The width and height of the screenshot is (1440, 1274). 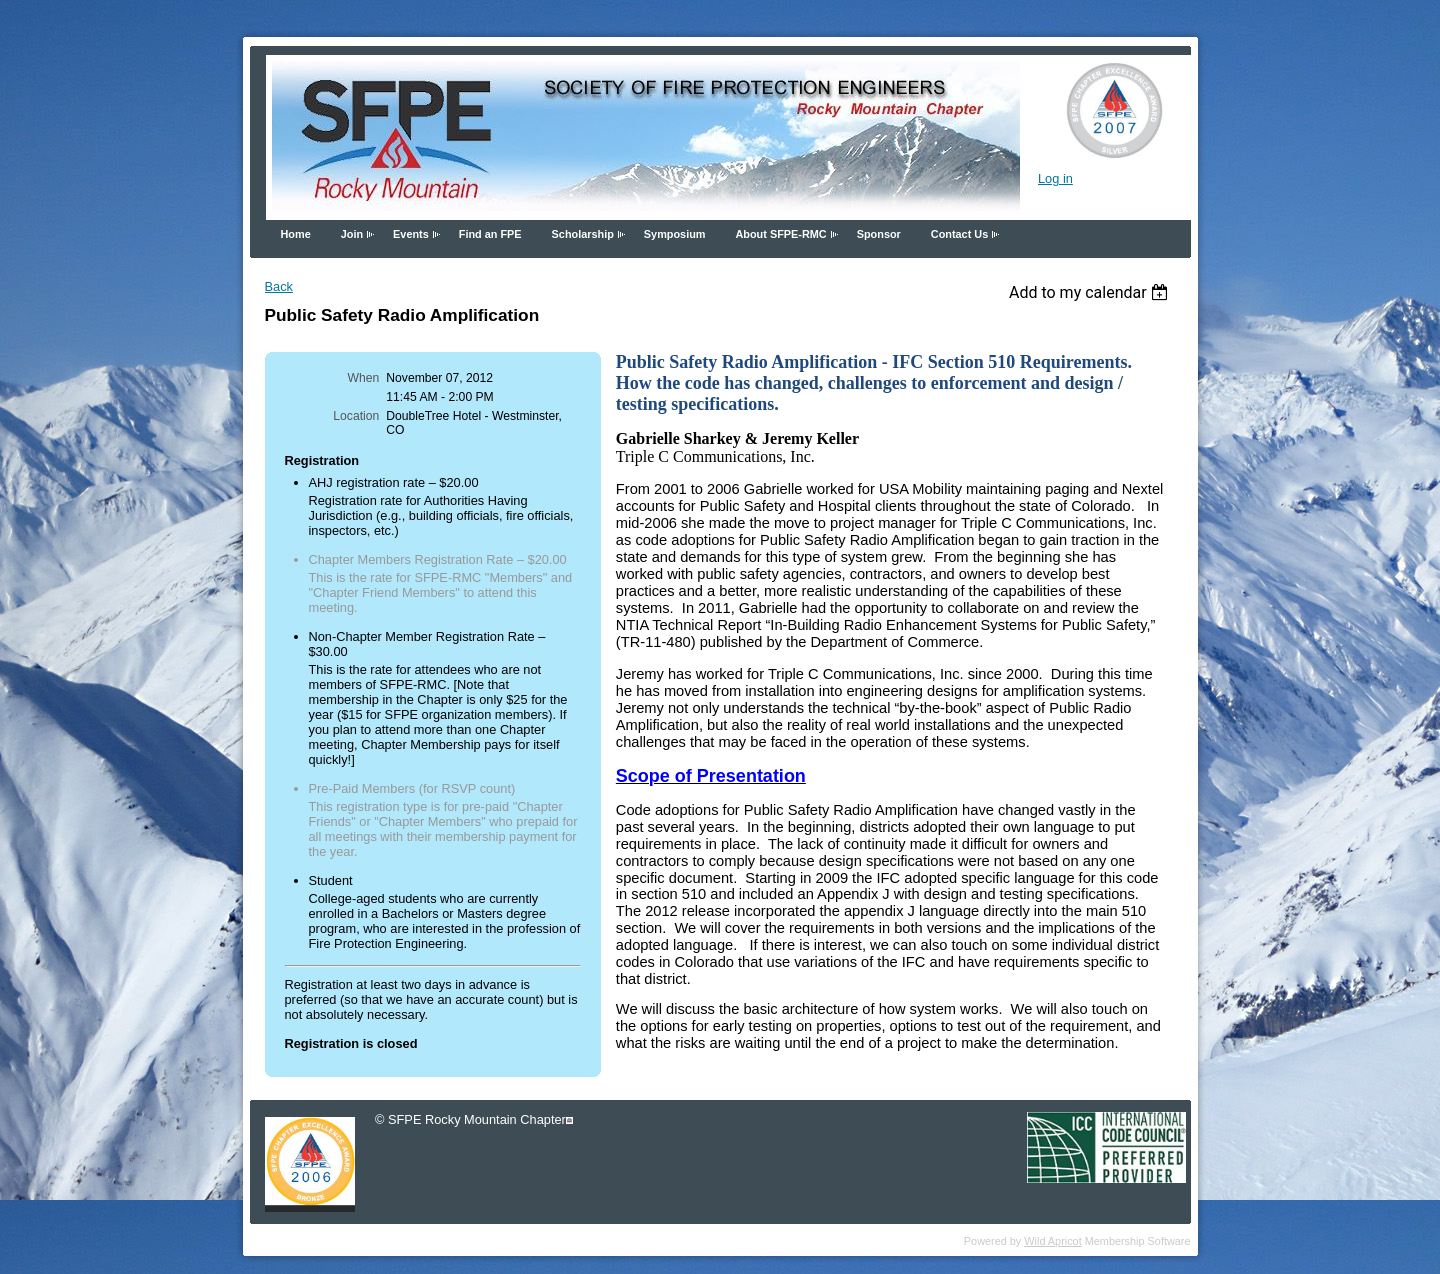 I want to click on When, so click(x=364, y=378).